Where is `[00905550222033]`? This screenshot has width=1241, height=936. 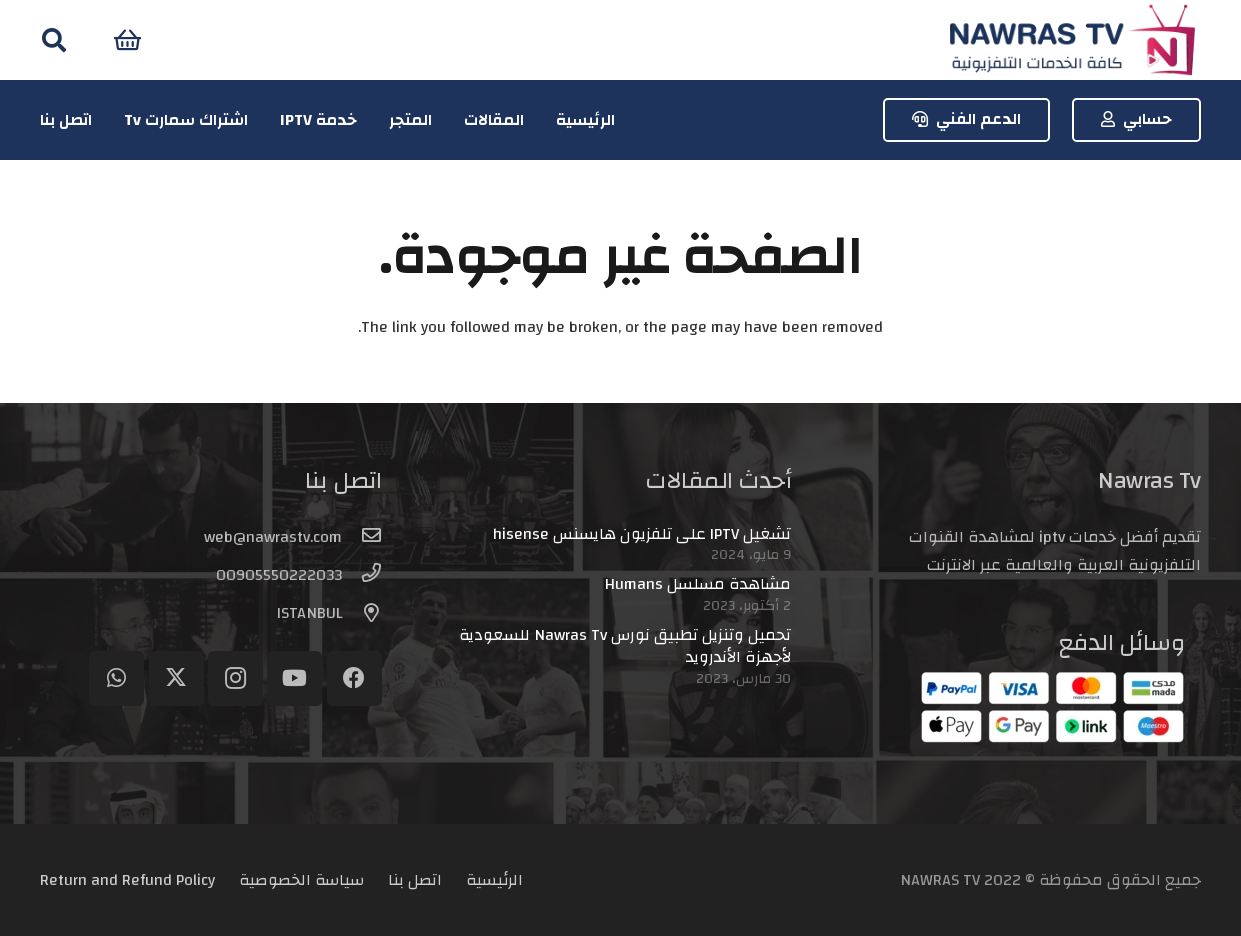 [00905550222033] is located at coordinates (362, 575).